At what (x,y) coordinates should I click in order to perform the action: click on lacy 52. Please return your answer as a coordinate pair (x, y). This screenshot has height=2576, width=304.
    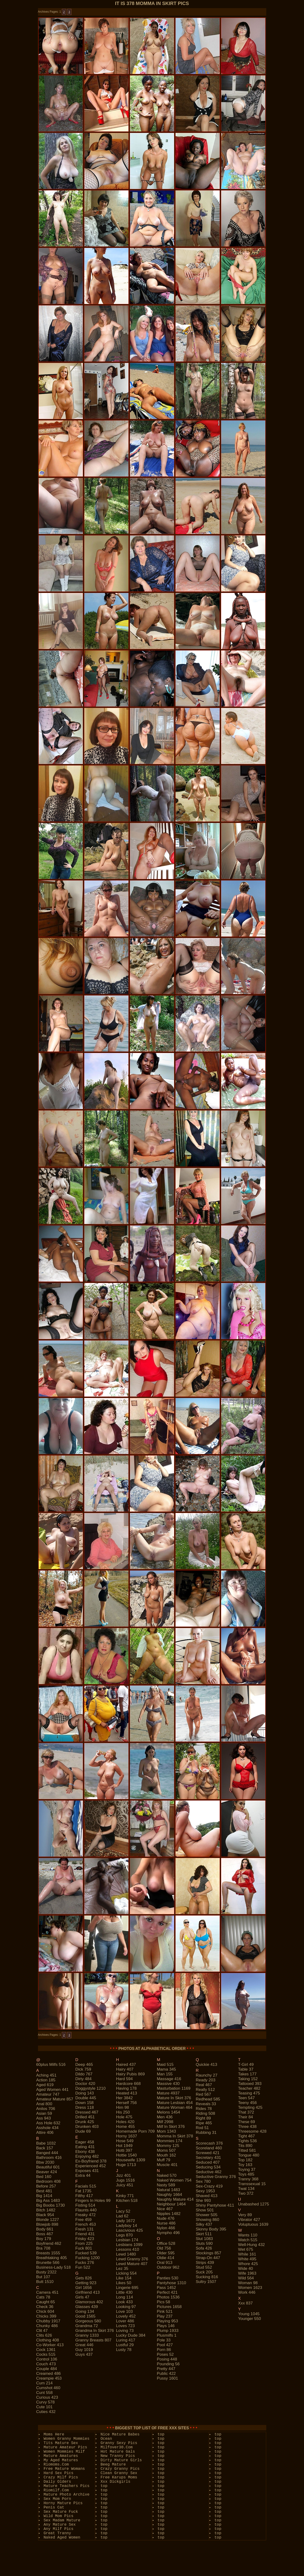
    Looking at the image, I should click on (123, 2211).